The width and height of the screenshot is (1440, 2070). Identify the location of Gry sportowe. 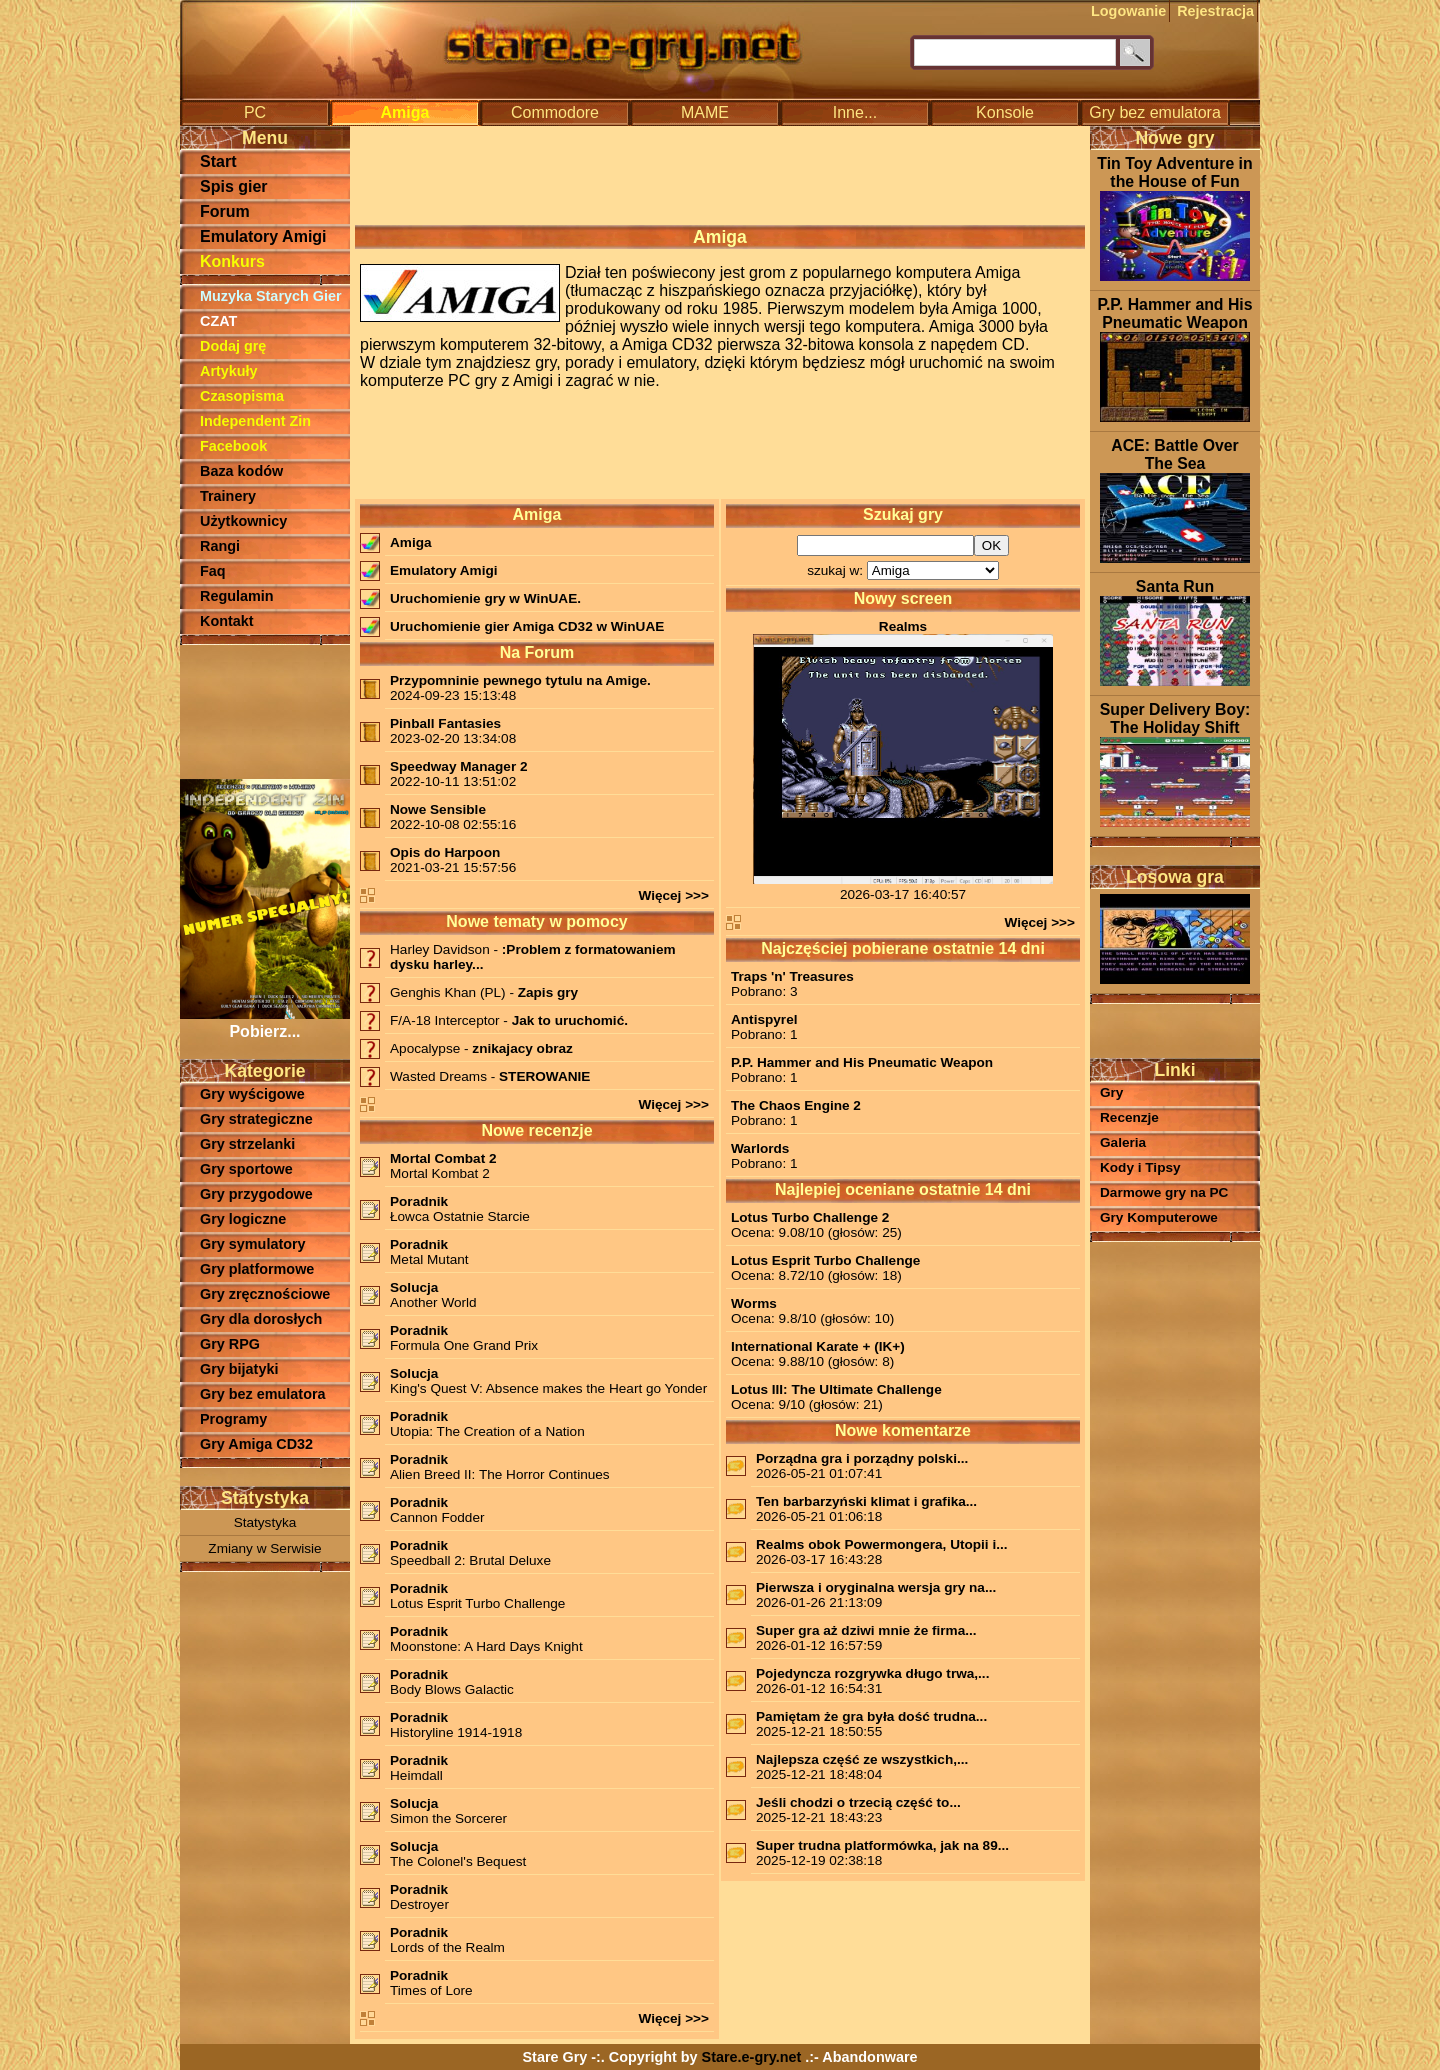
(246, 1169).